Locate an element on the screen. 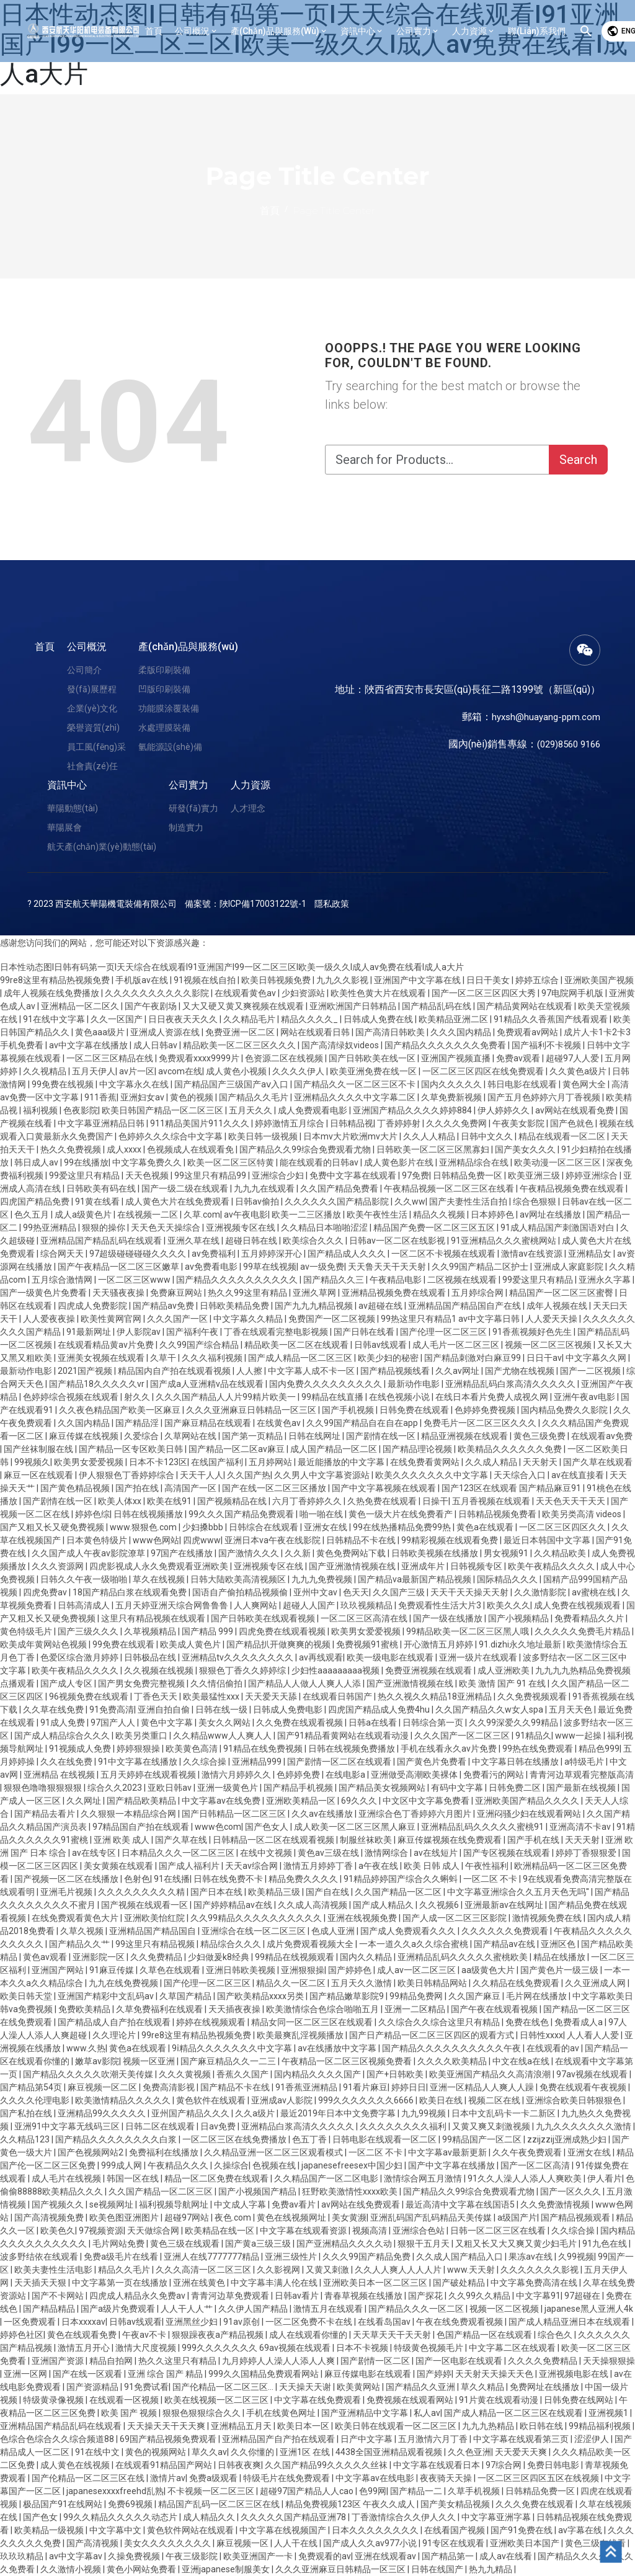  精品一区二区免费在线观看 is located at coordinates (217, 2178).